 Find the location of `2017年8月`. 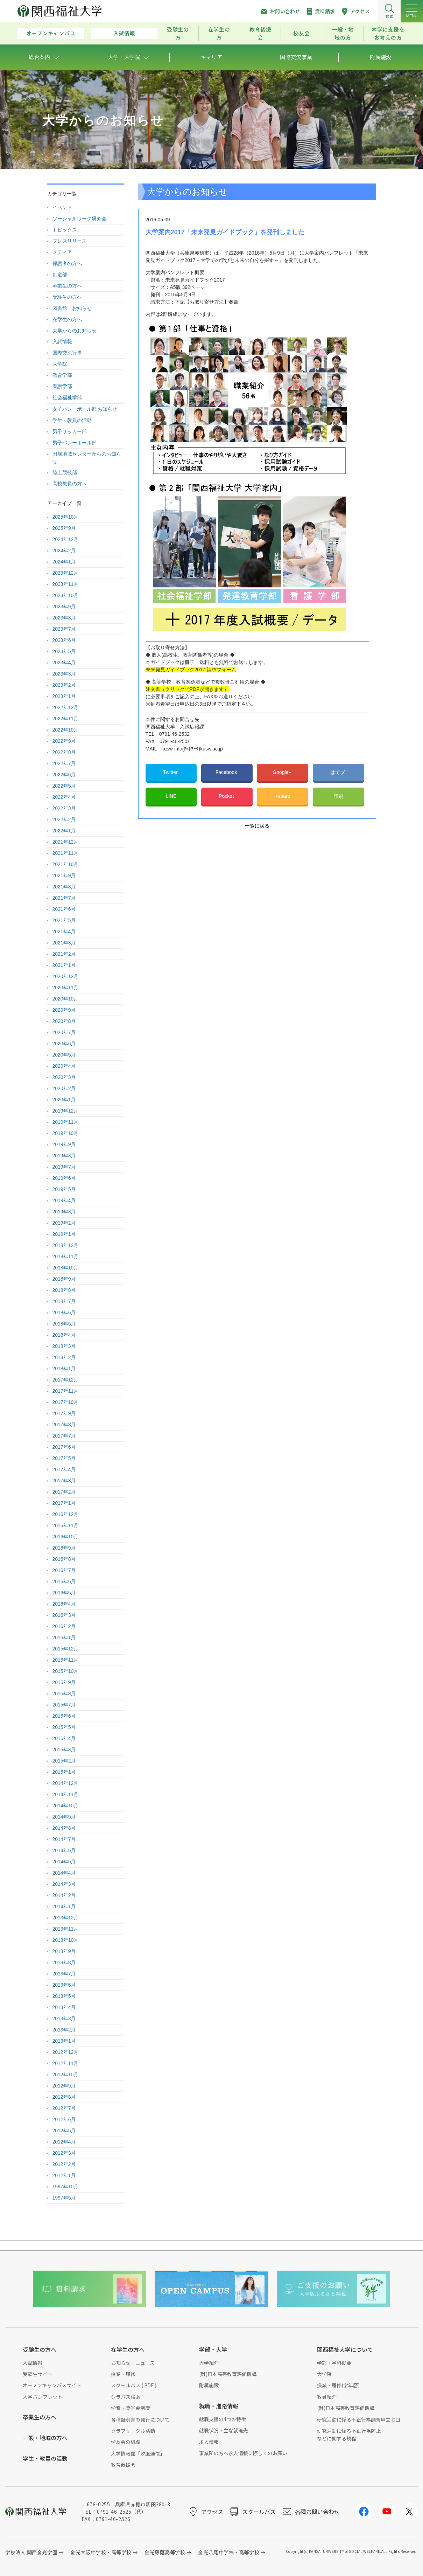

2017年8月 is located at coordinates (64, 1424).